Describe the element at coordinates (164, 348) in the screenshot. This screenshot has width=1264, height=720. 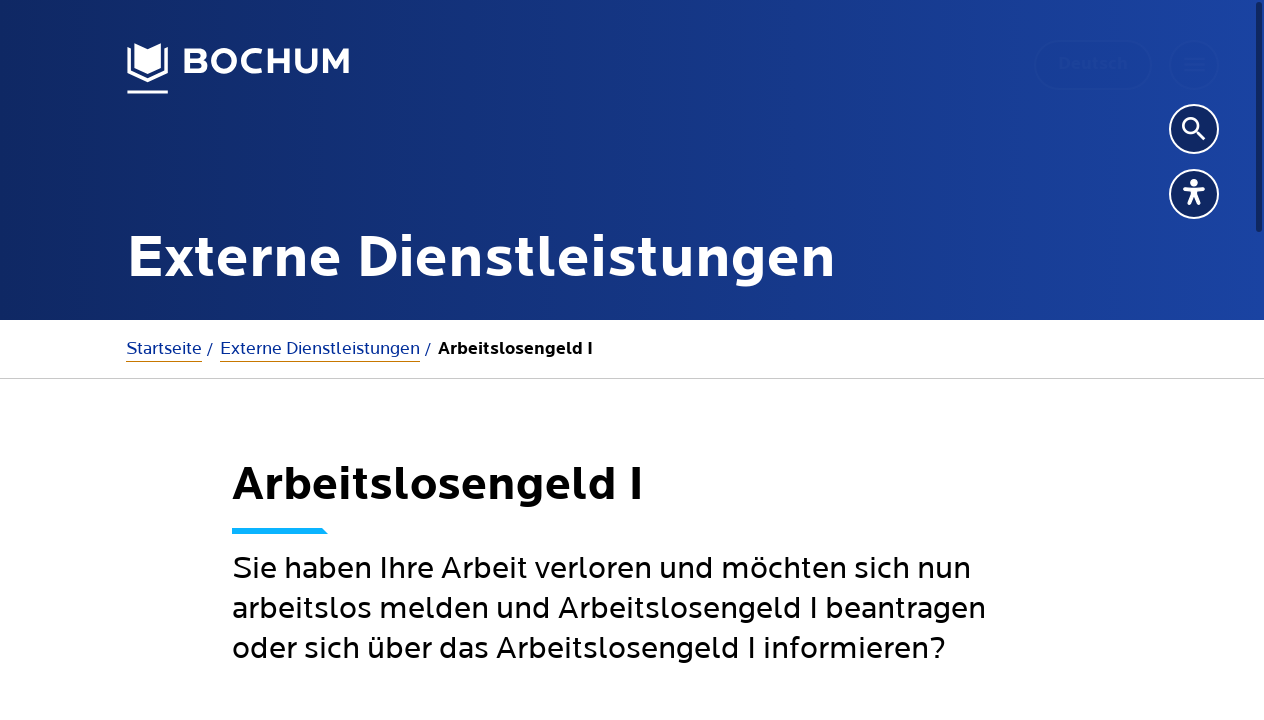
I see `Startseite` at that location.